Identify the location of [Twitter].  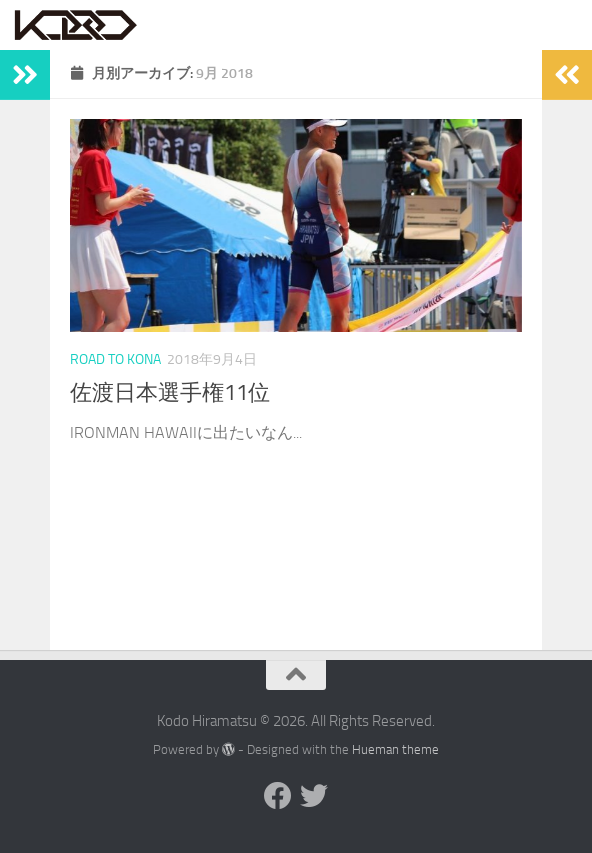
(314, 796).